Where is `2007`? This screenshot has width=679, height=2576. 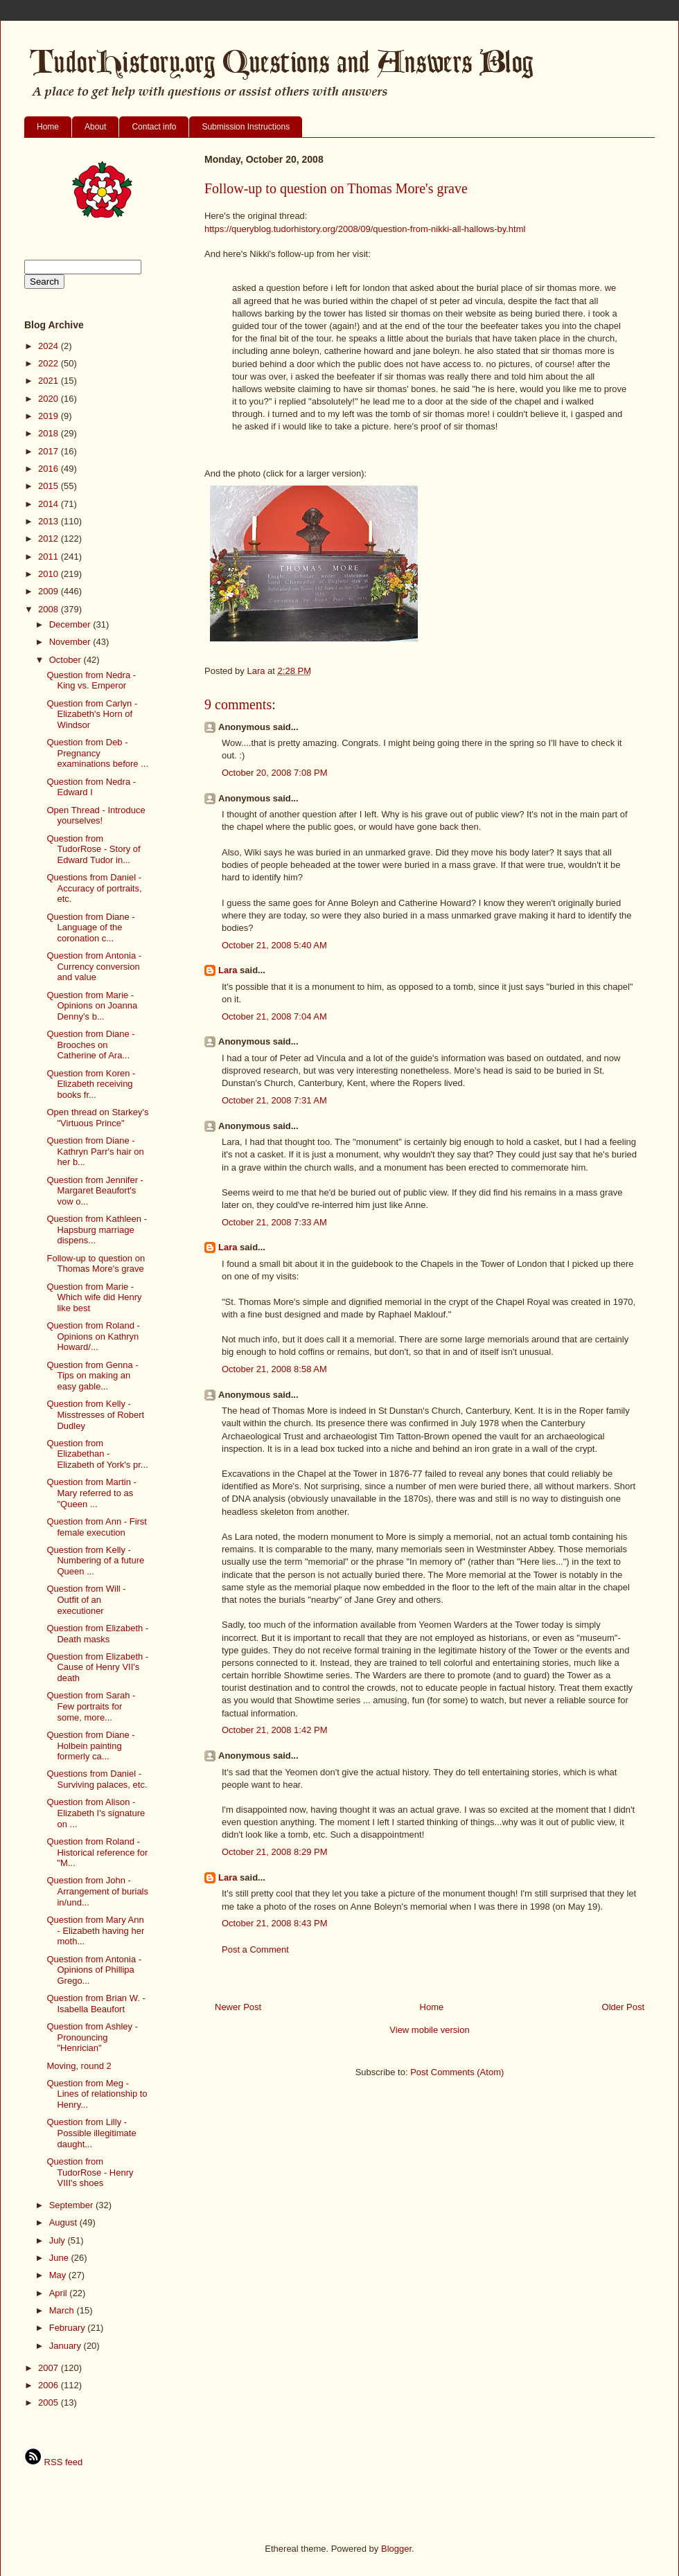 2007 is located at coordinates (49, 2368).